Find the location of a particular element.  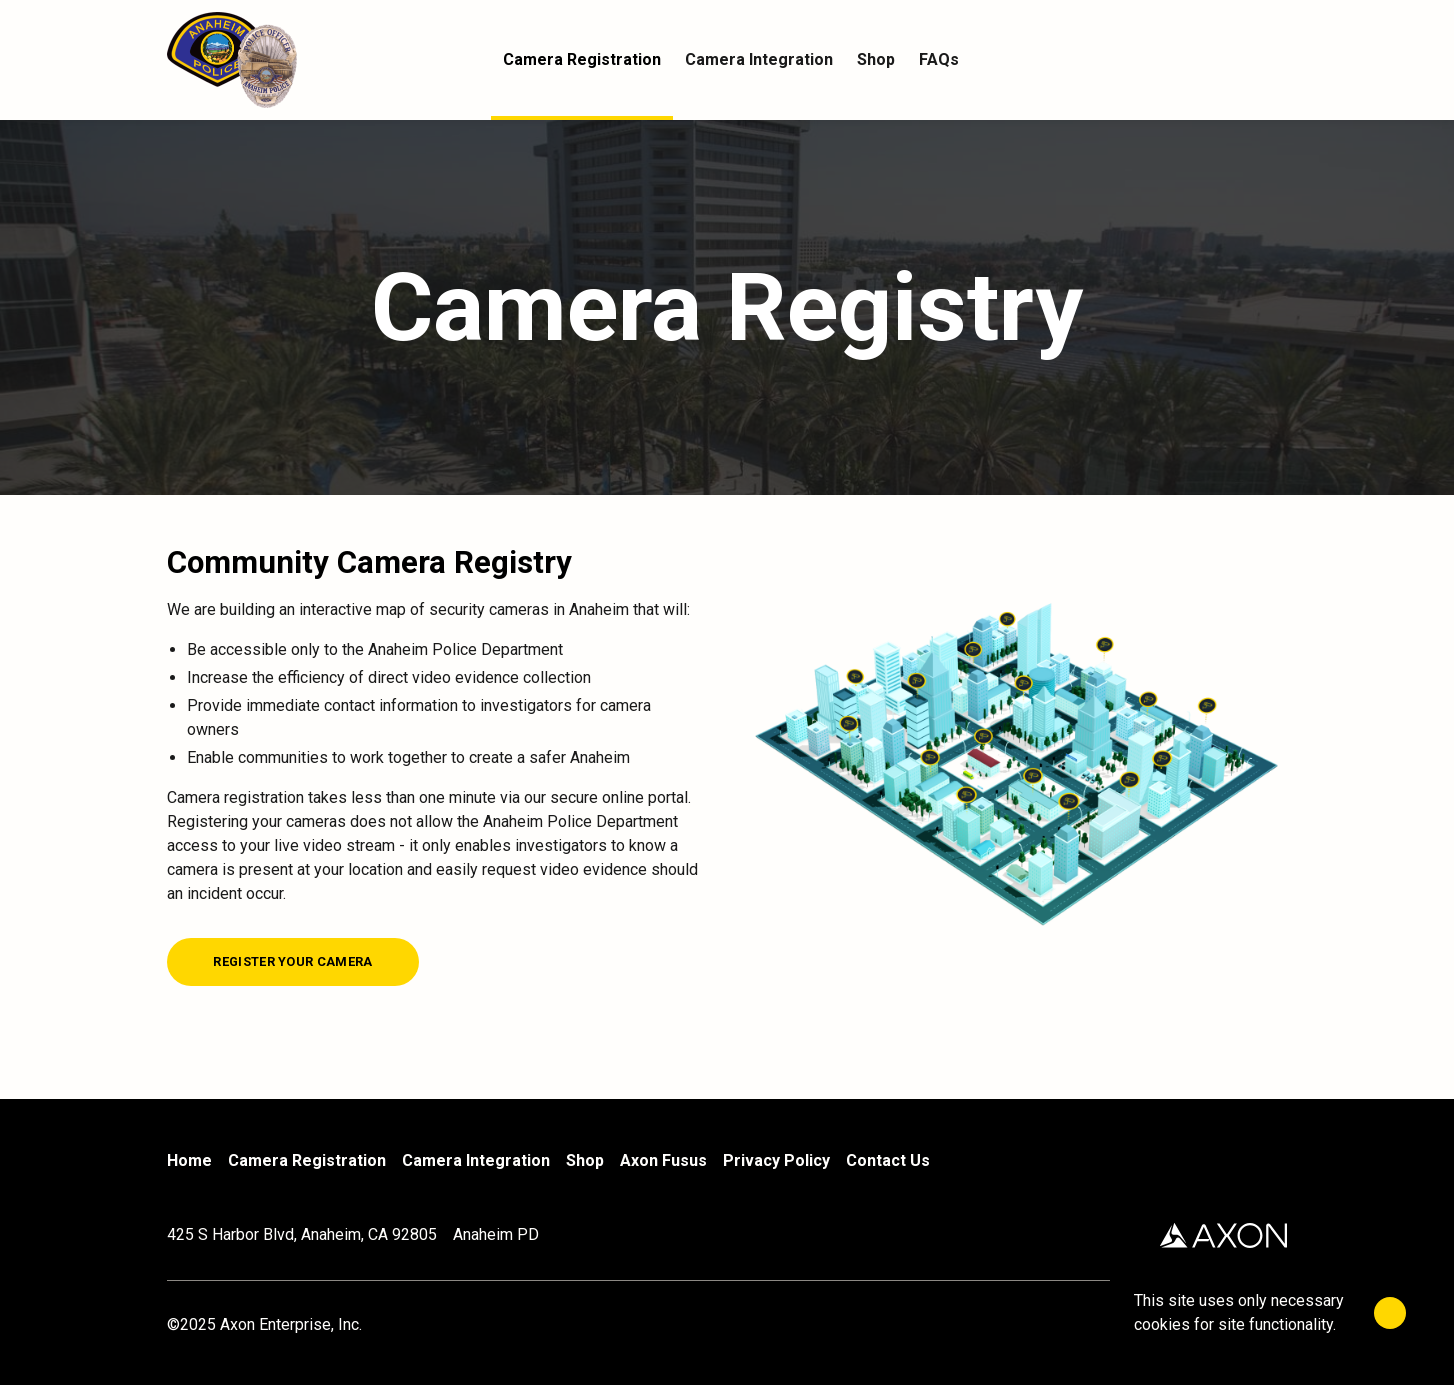

Shop is located at coordinates (585, 1160).